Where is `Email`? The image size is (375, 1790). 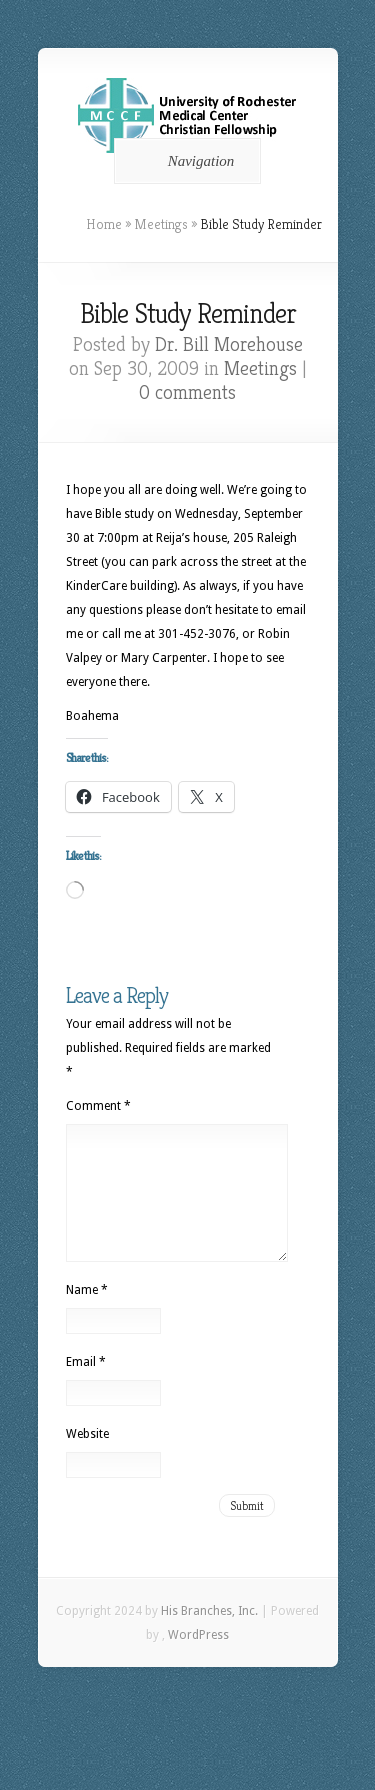 Email is located at coordinates (86, 1386).